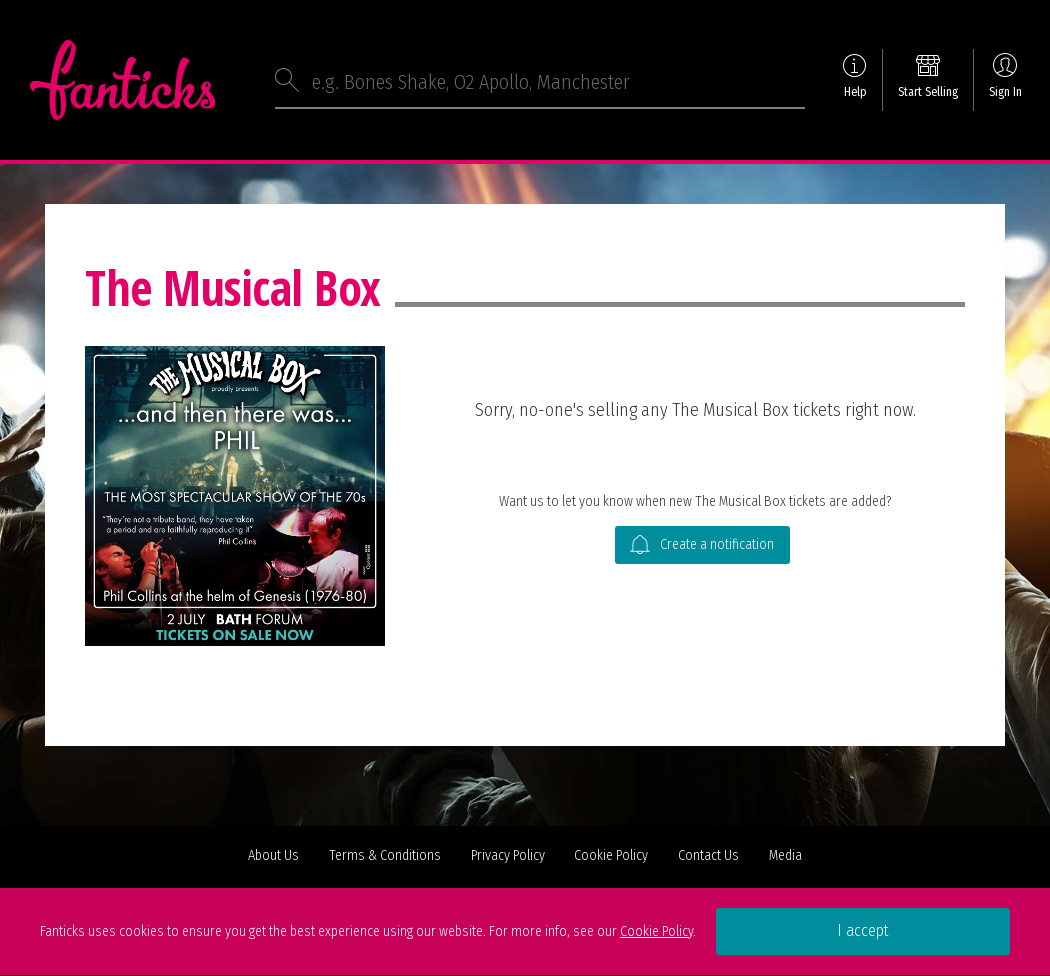 The width and height of the screenshot is (1050, 976). I want to click on Terms & Conditions, so click(385, 855).